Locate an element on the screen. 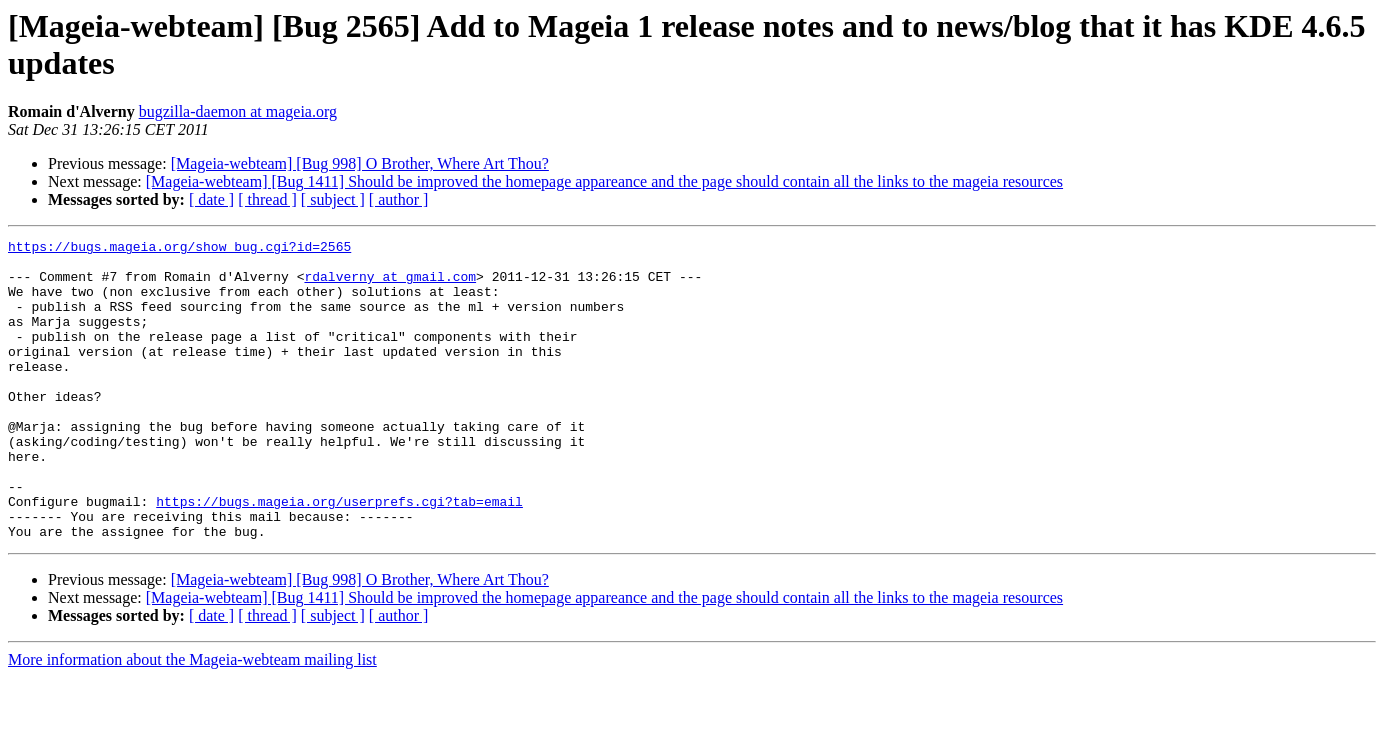 Image resolution: width=1384 pixels, height=737 pixels. bugzilla-daemon at mageia.org is located at coordinates (238, 111).